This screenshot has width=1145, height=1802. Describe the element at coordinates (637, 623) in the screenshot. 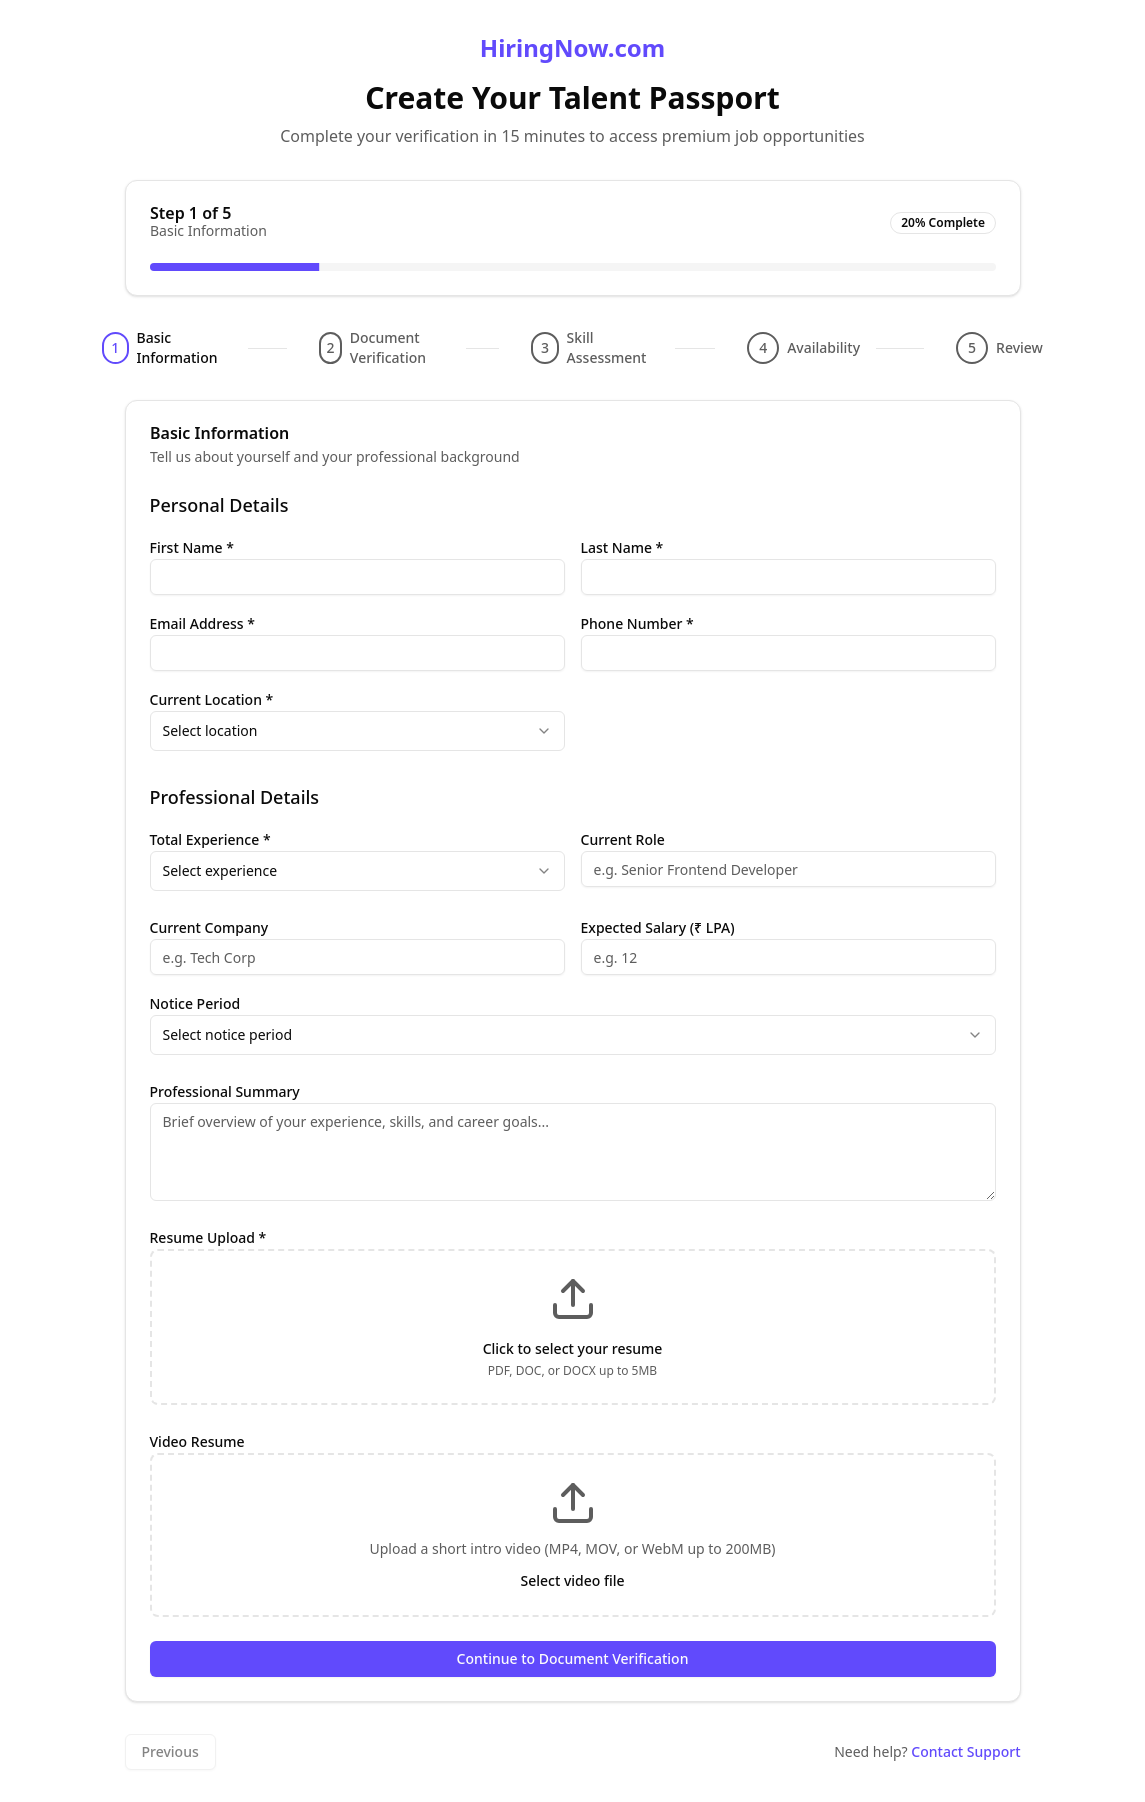

I see `Phone Number *` at that location.